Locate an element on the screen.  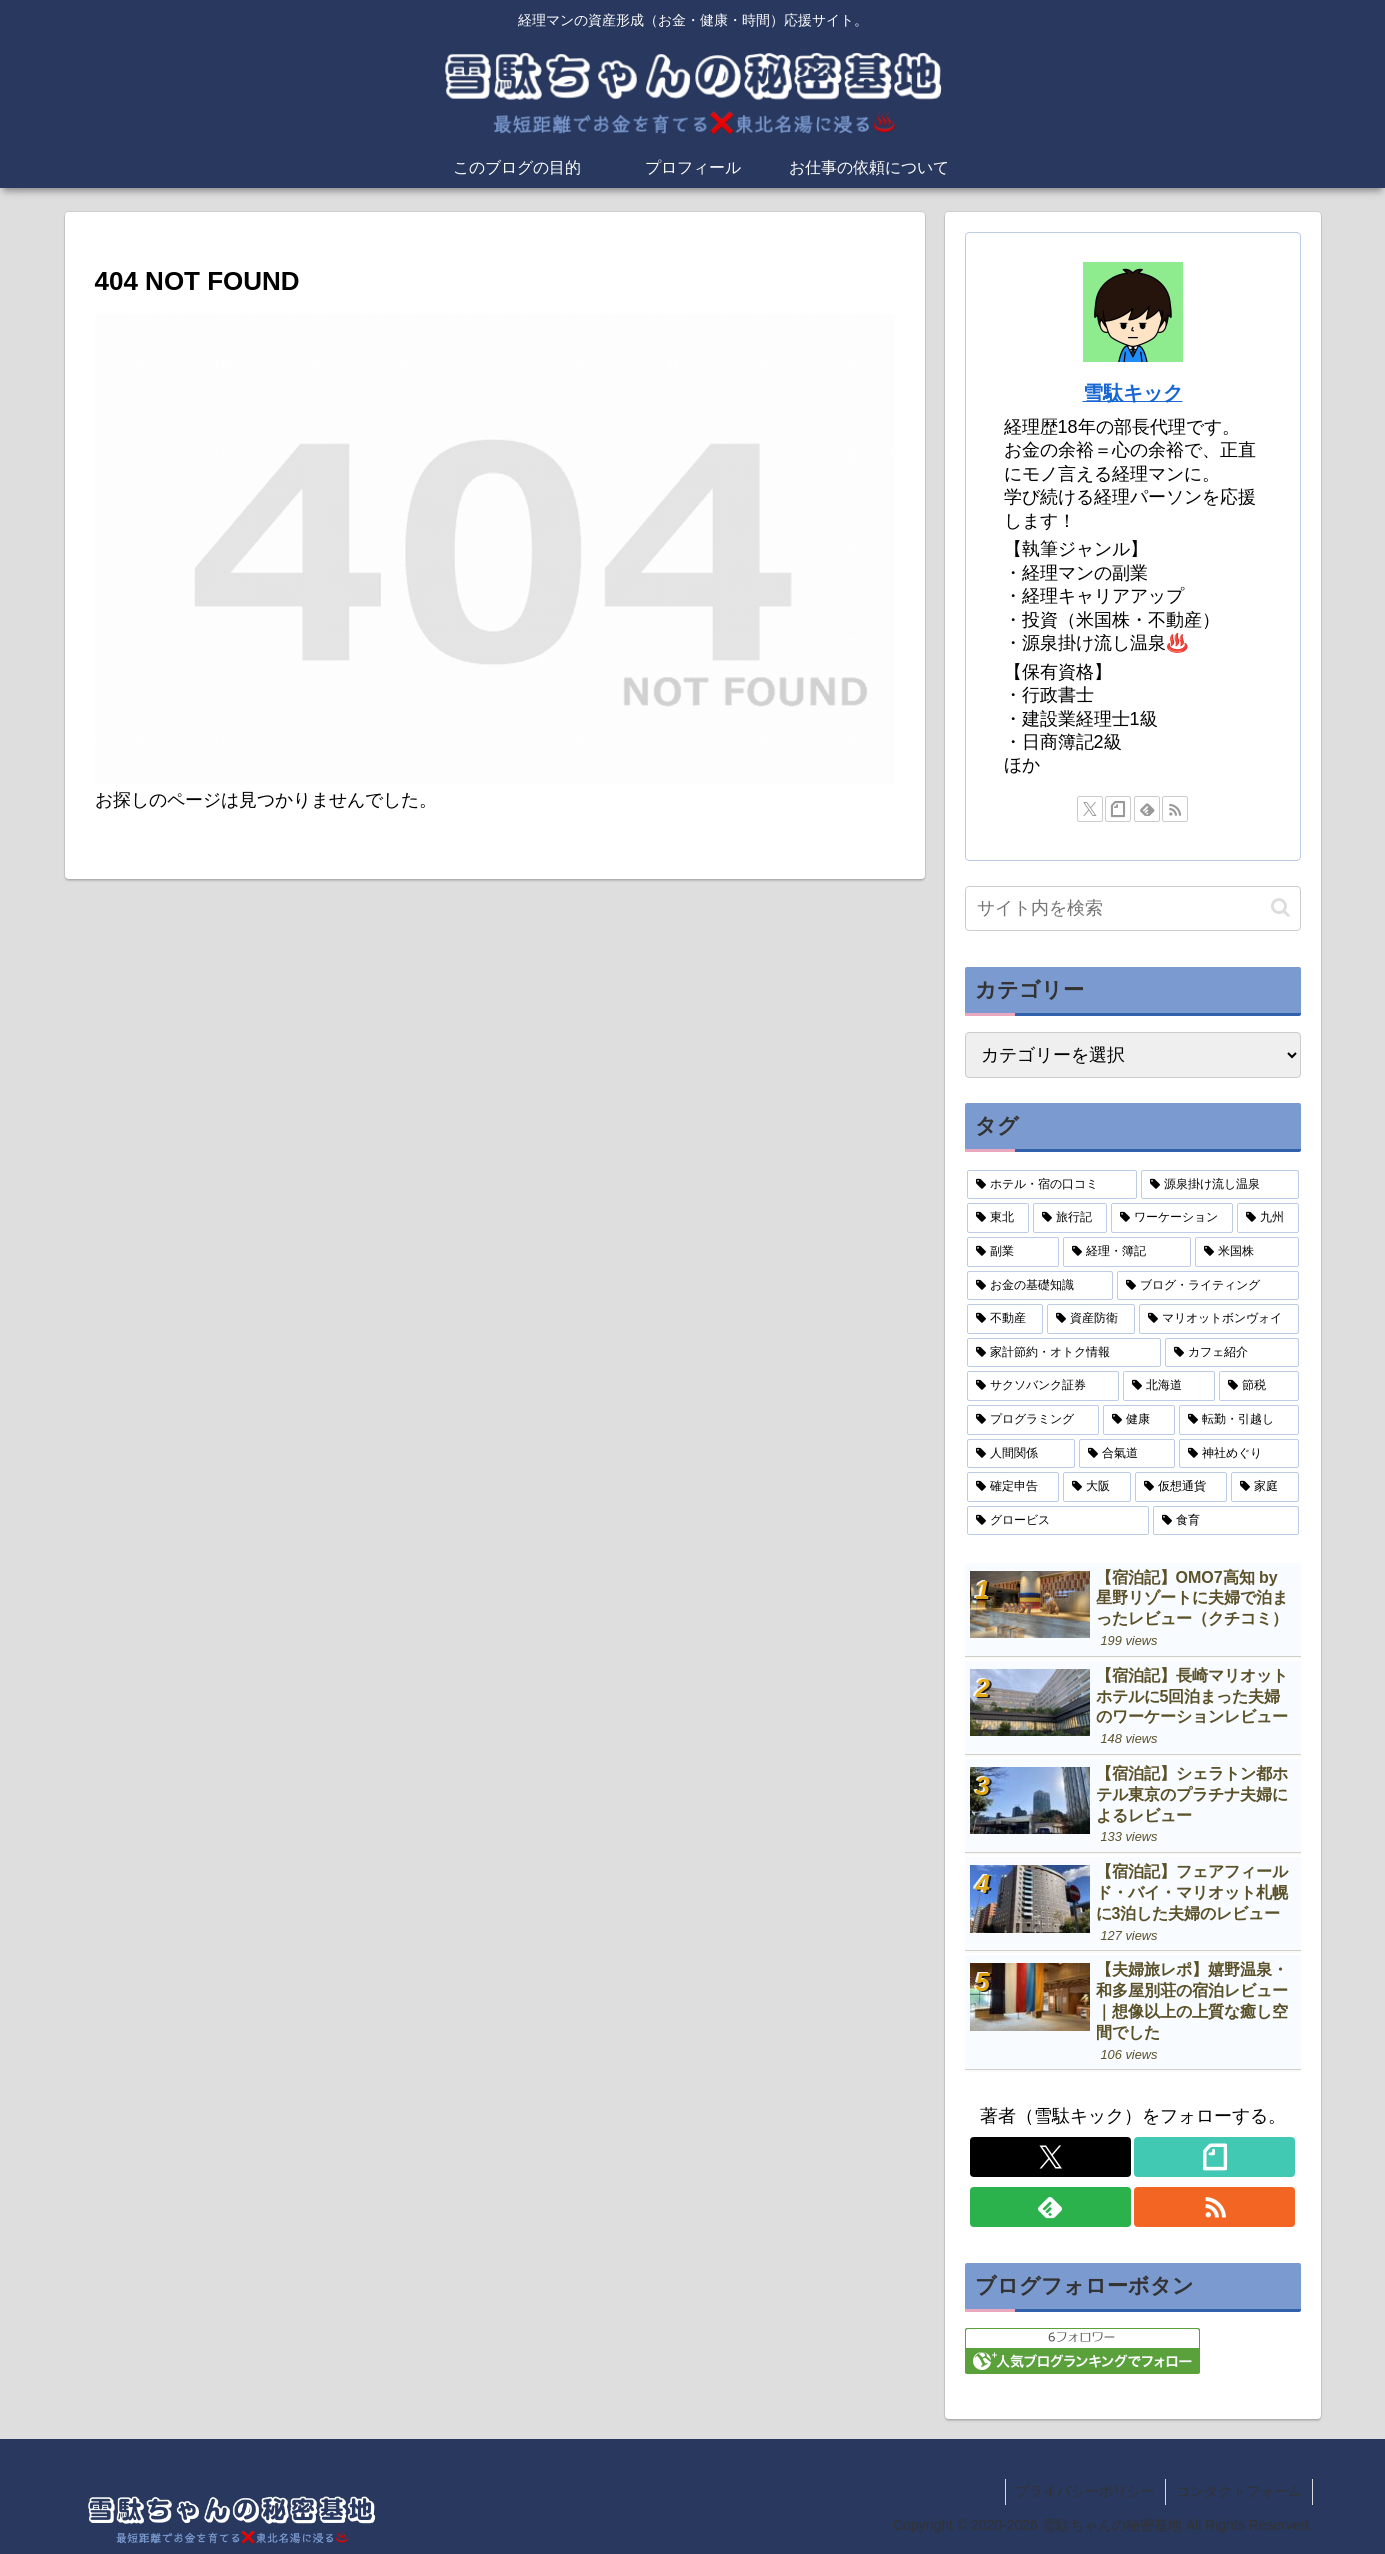
[大阪 (2個の項目)] is located at coordinates (1097, 1487).